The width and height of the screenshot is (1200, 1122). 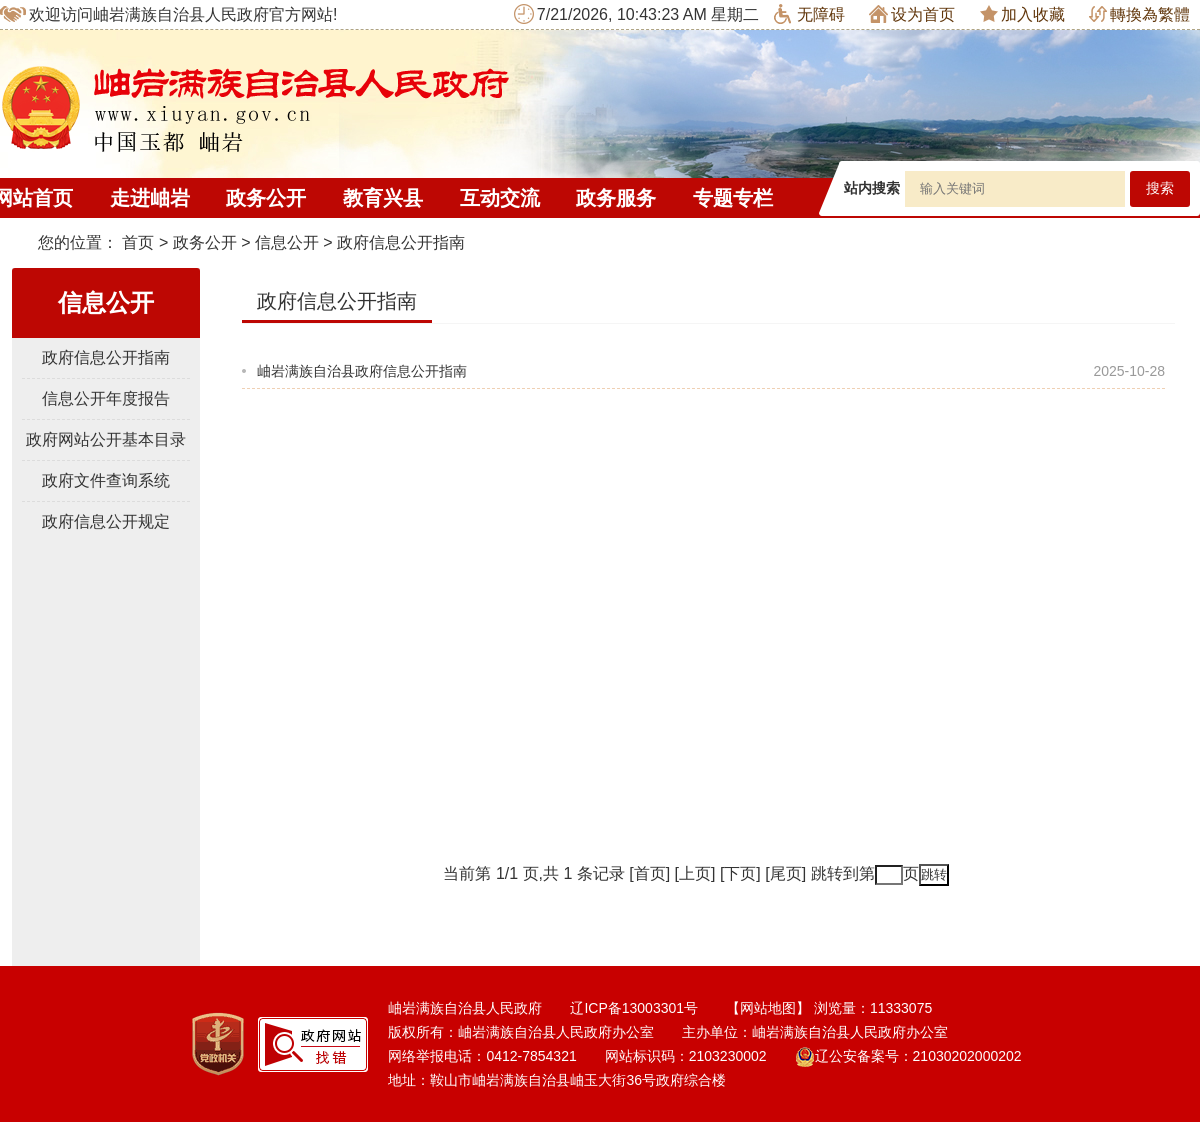 What do you see at coordinates (362, 371) in the screenshot?
I see `岫岩满族自治县政府信息公开指南` at bounding box center [362, 371].